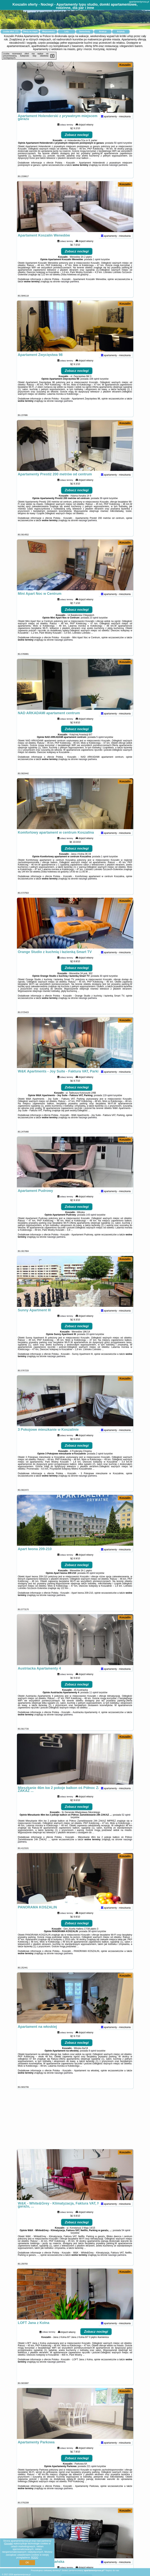 This screenshot has height=2576, width=150. What do you see at coordinates (92, 2058) in the screenshot?
I see `8 opinii` at bounding box center [92, 2058].